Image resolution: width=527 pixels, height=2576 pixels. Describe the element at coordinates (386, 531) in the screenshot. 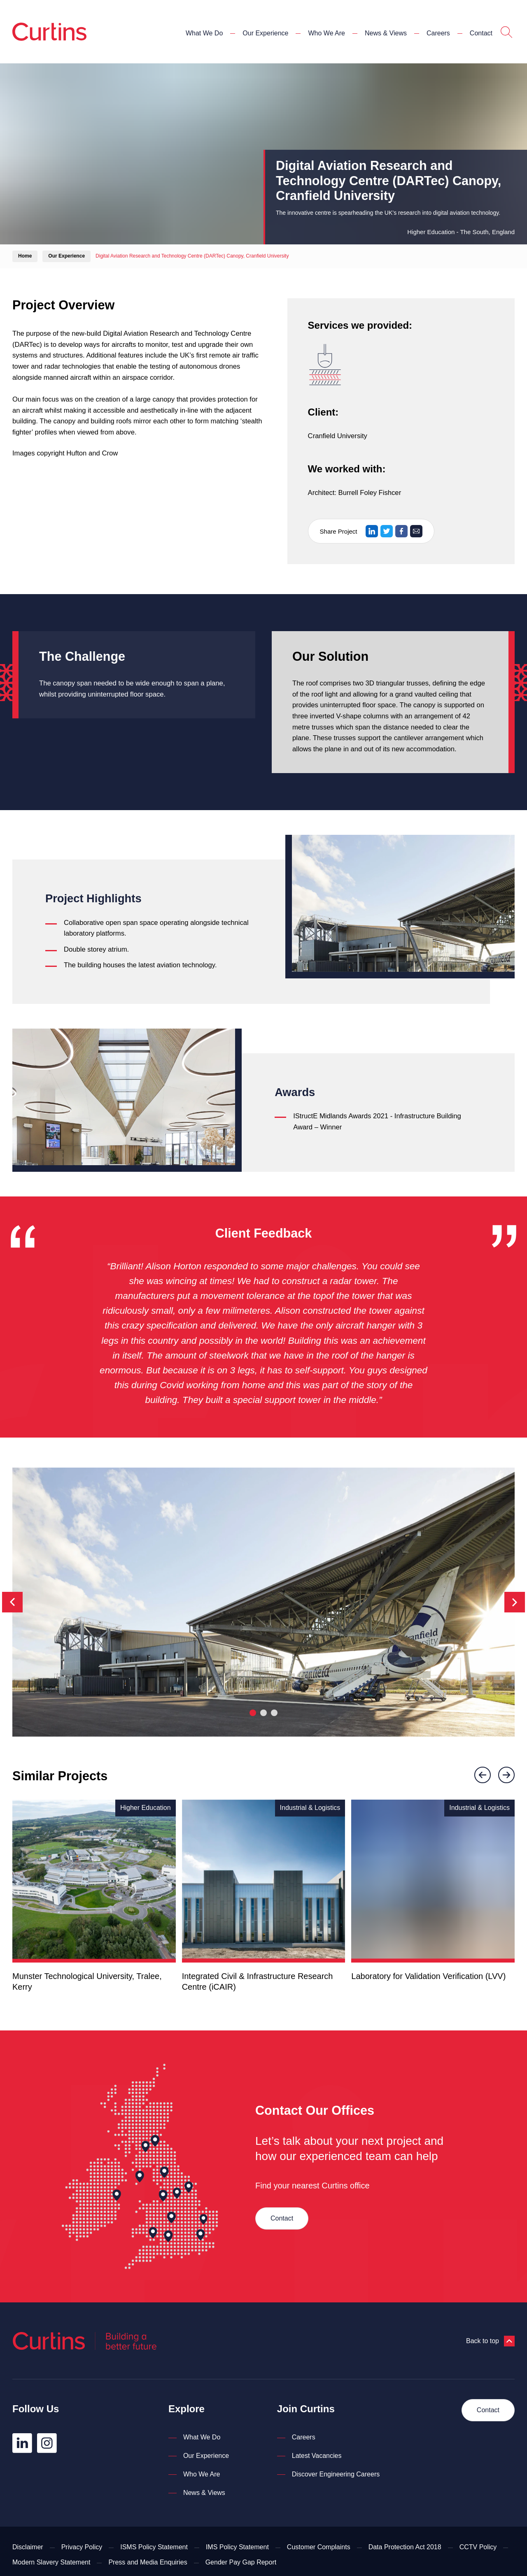

I see `[Share on Twitter]` at that location.